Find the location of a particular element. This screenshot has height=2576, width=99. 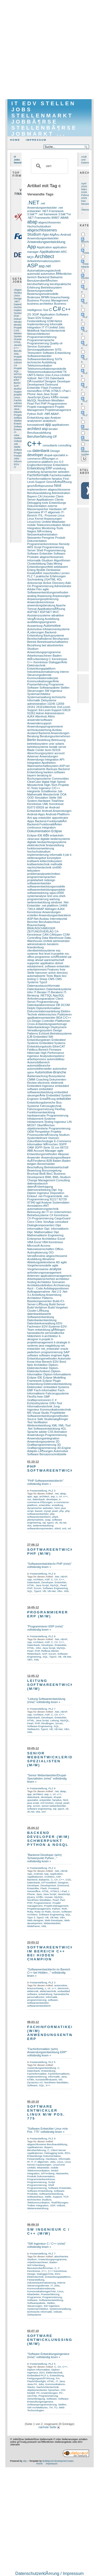

Adserver is located at coordinates (33, 756).